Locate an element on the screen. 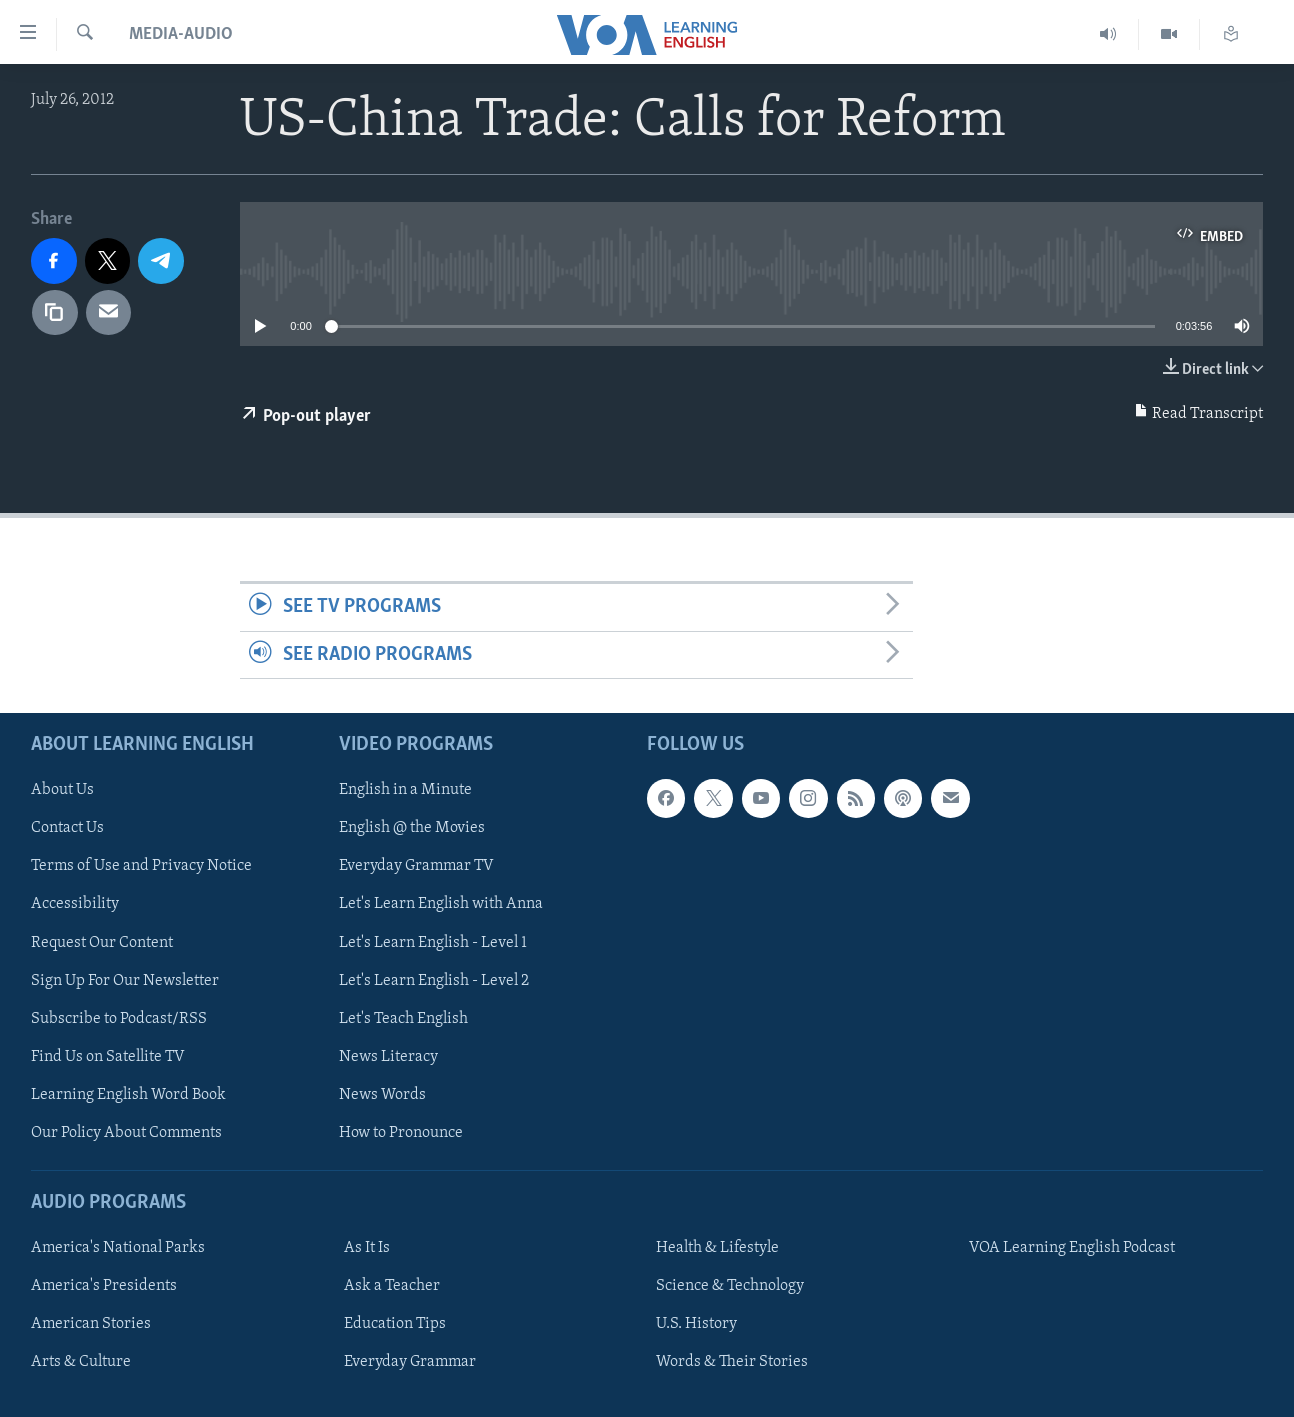 The height and width of the screenshot is (1417, 1294). Let's Learn English - Level 1 is located at coordinates (433, 942).